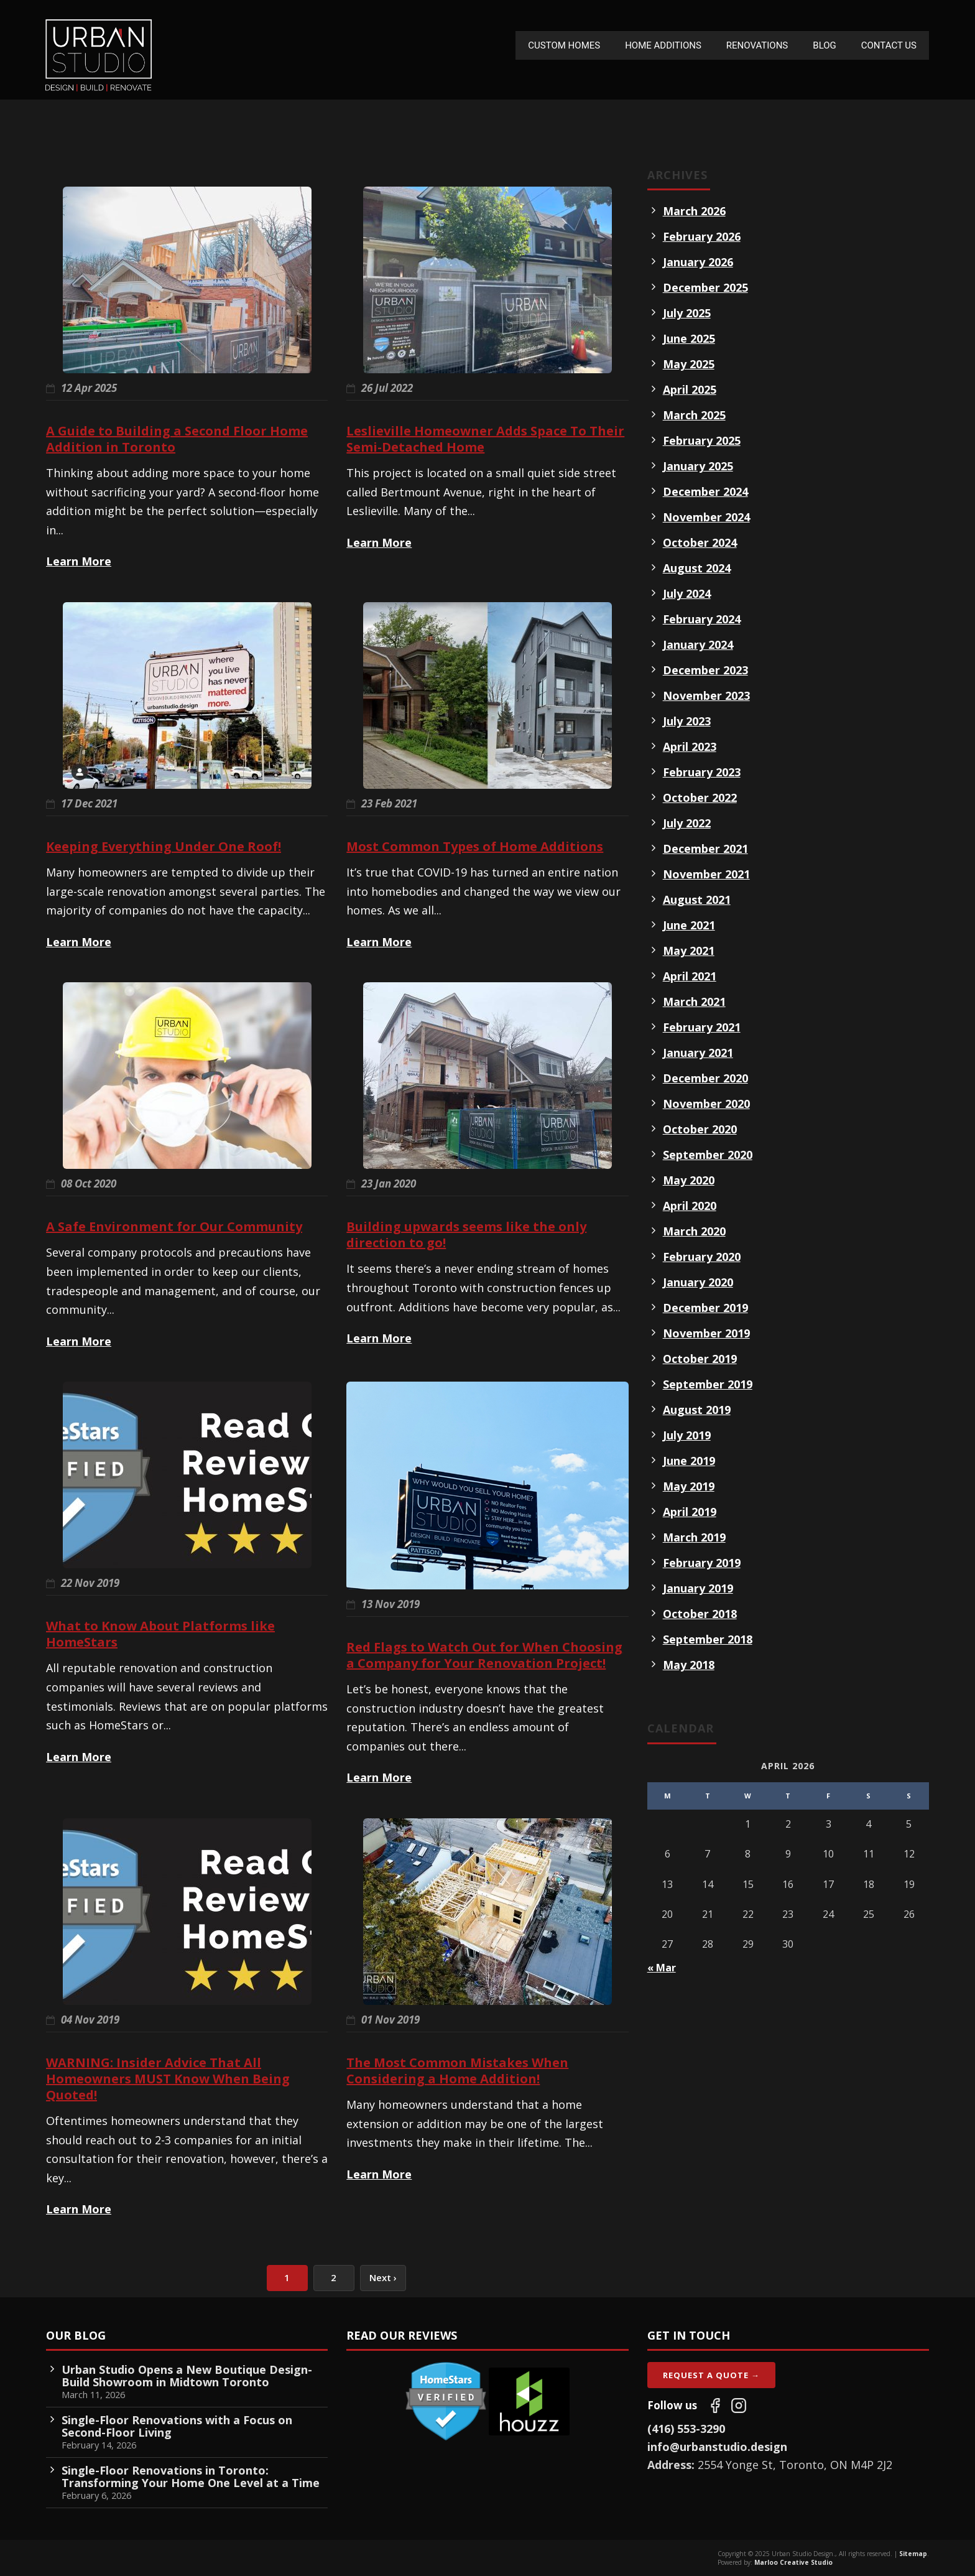  I want to click on December 2023, so click(705, 670).